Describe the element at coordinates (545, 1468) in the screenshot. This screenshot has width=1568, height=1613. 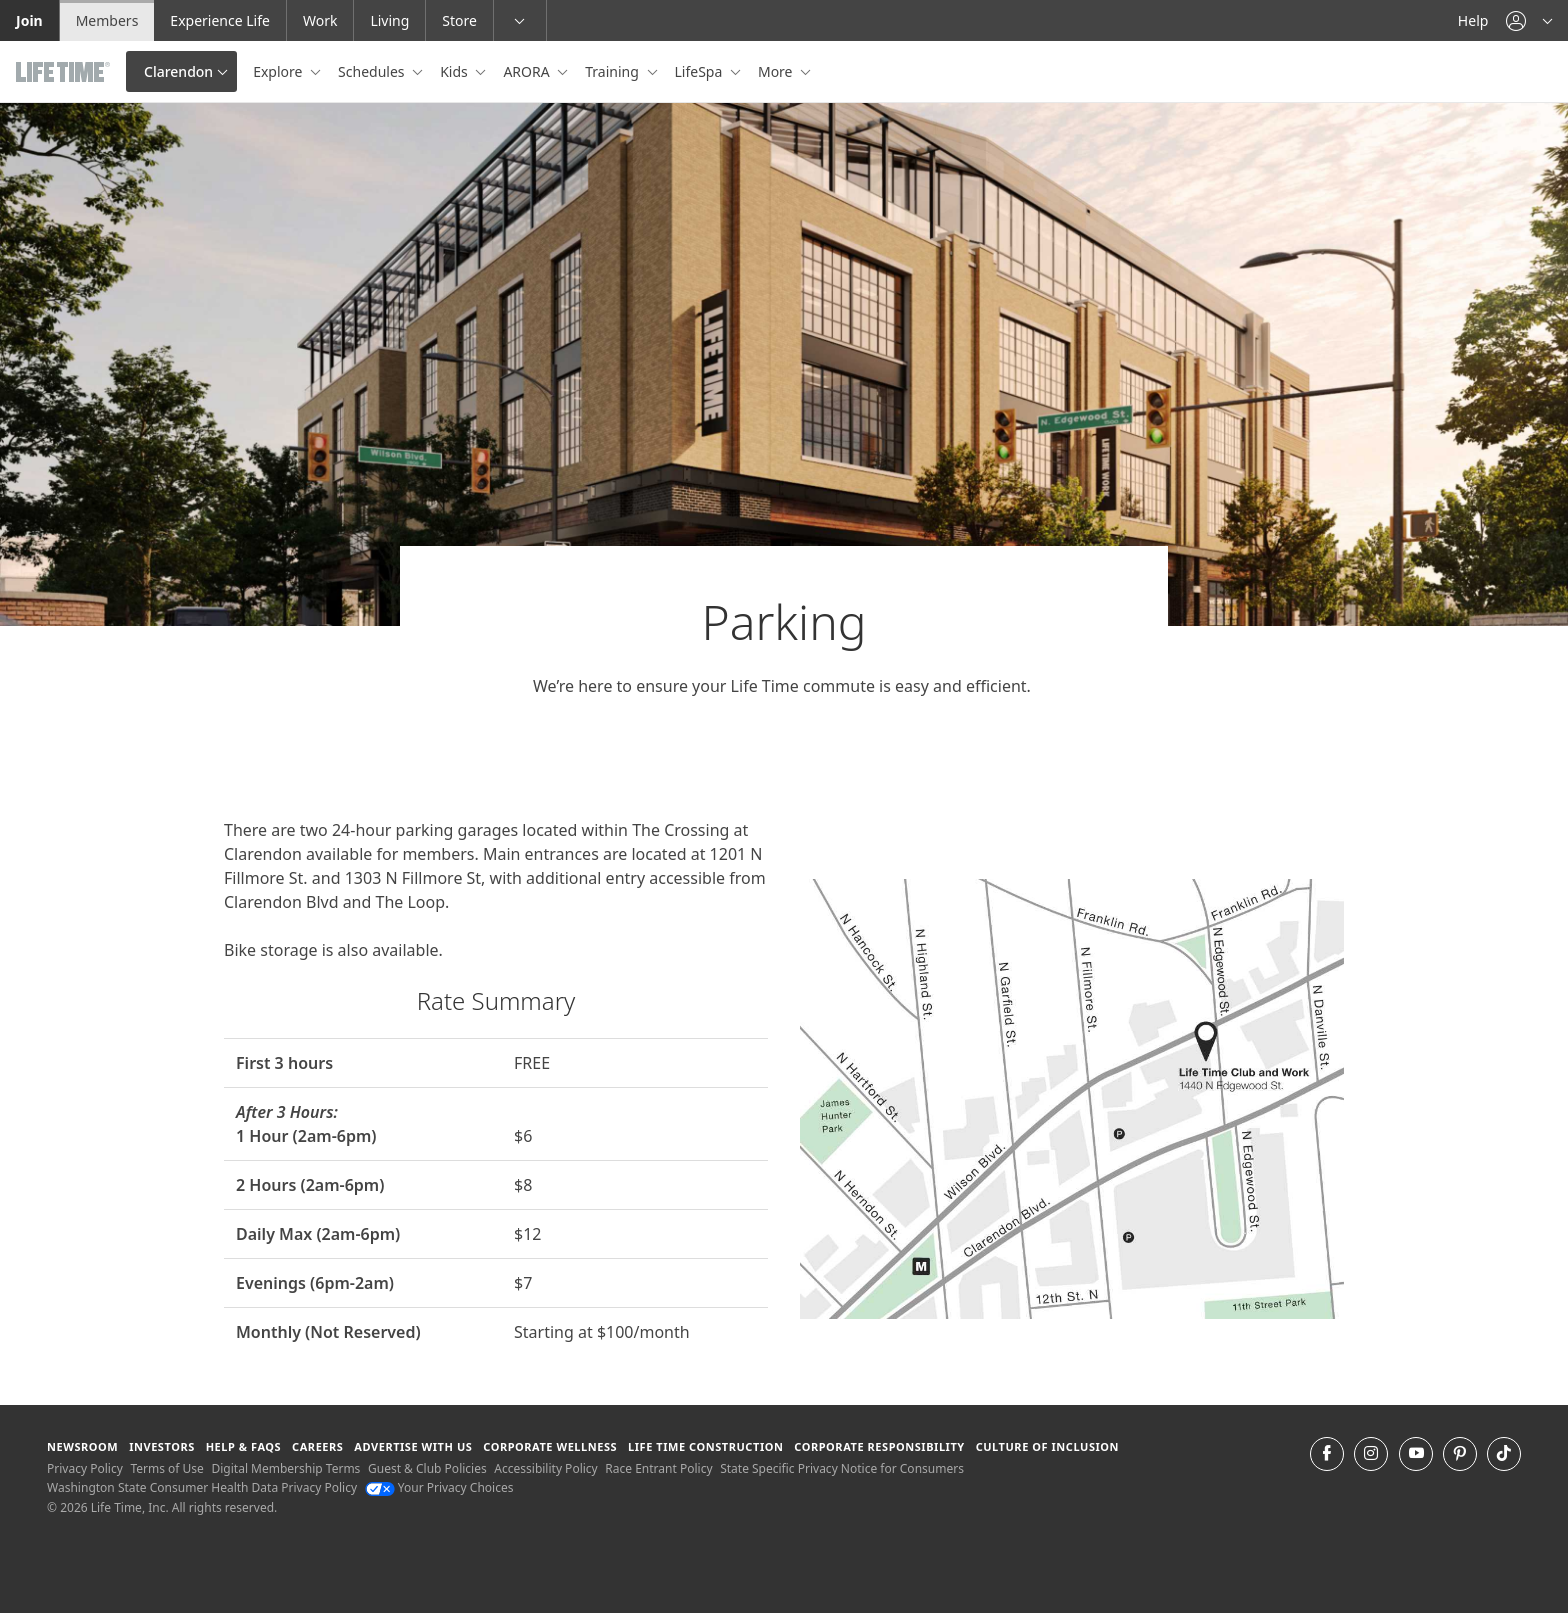
I see `Accessibility Policy [Accessibility Policy View our Accessibility Policy]` at that location.